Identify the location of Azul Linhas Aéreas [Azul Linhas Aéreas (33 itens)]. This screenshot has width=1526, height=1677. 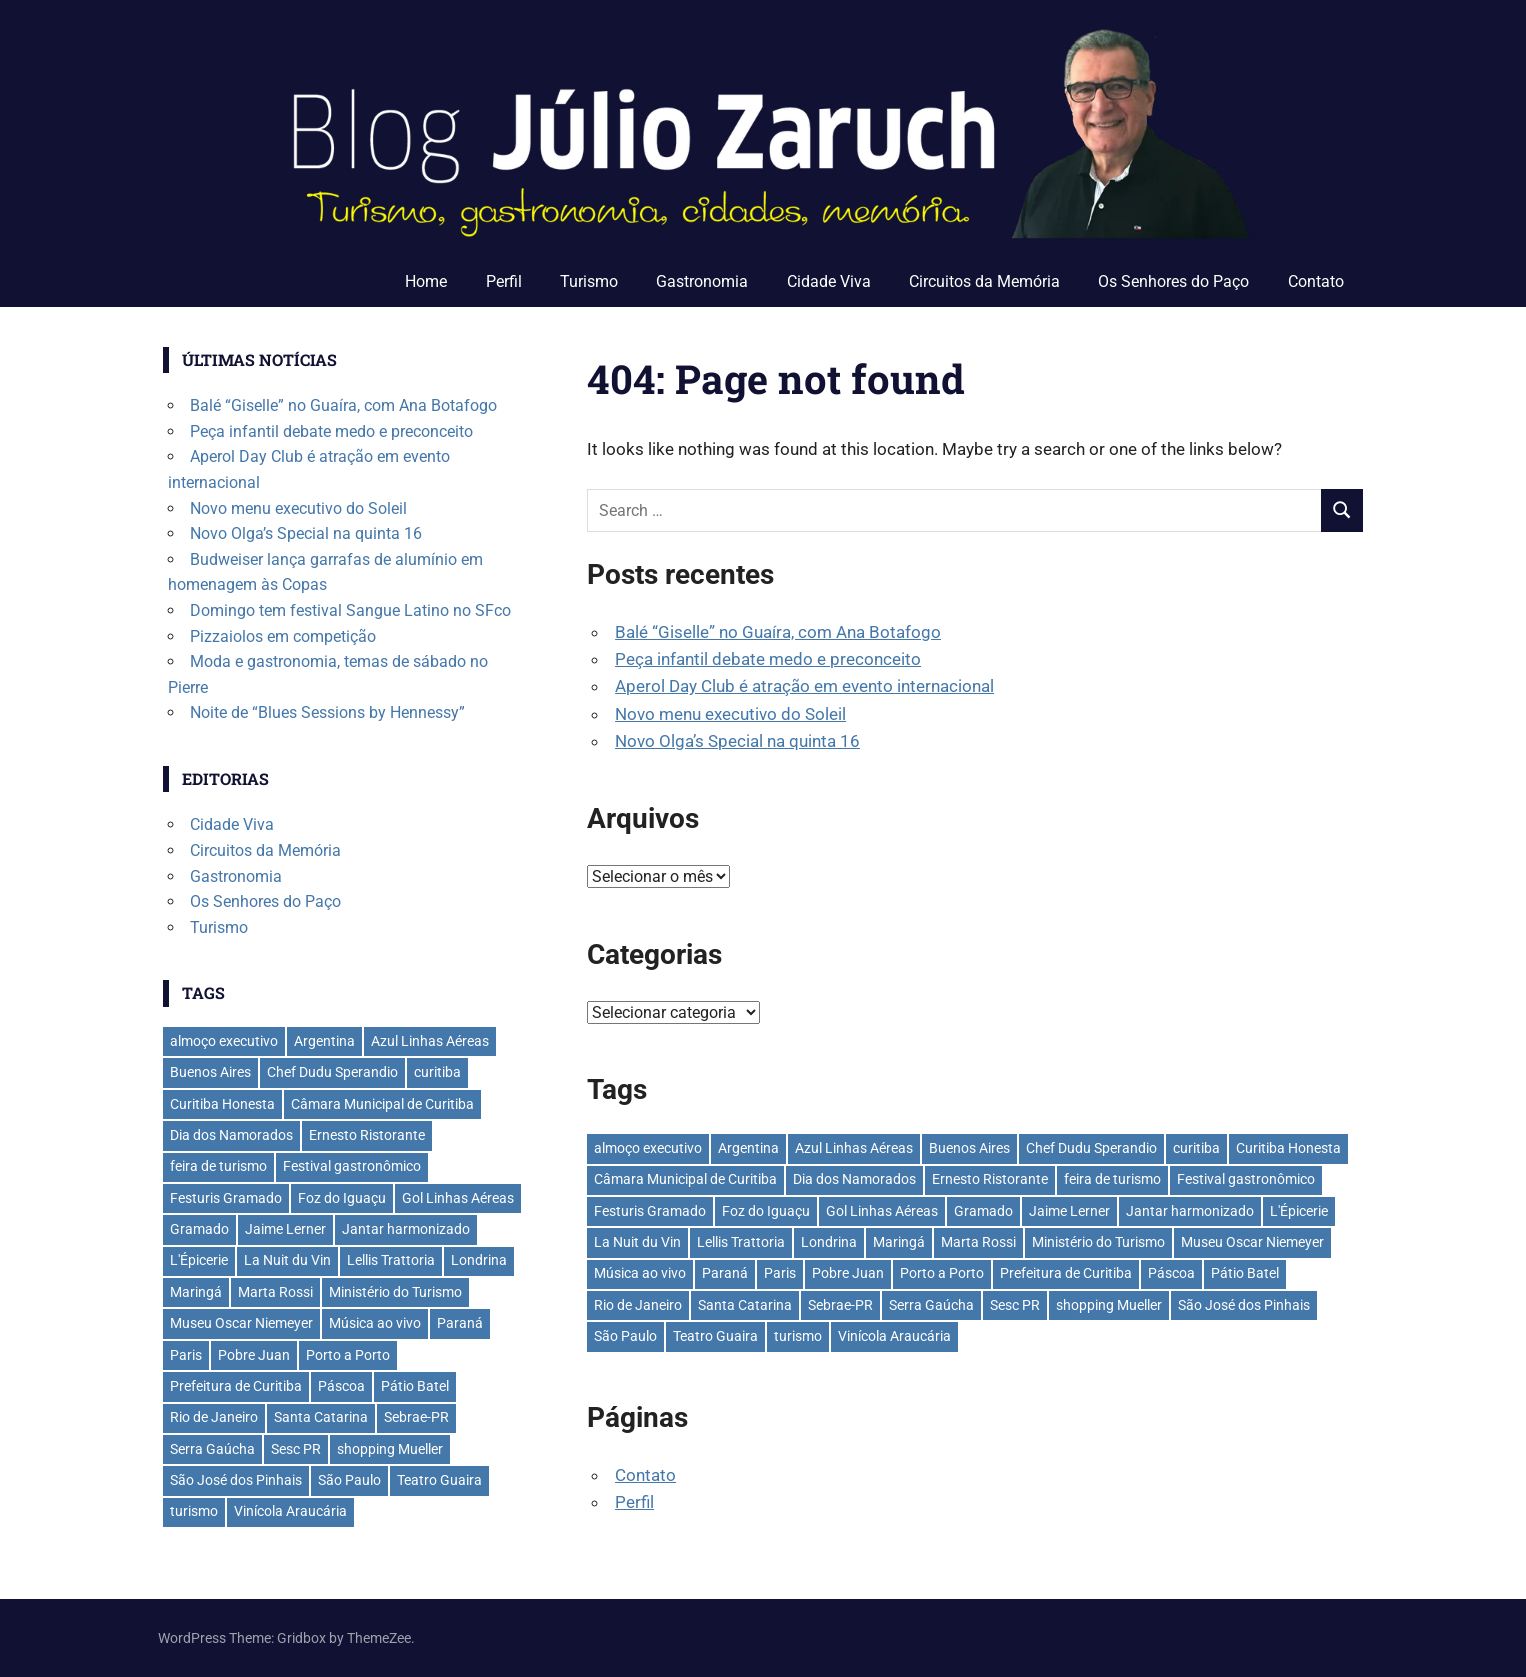
(854, 1148).